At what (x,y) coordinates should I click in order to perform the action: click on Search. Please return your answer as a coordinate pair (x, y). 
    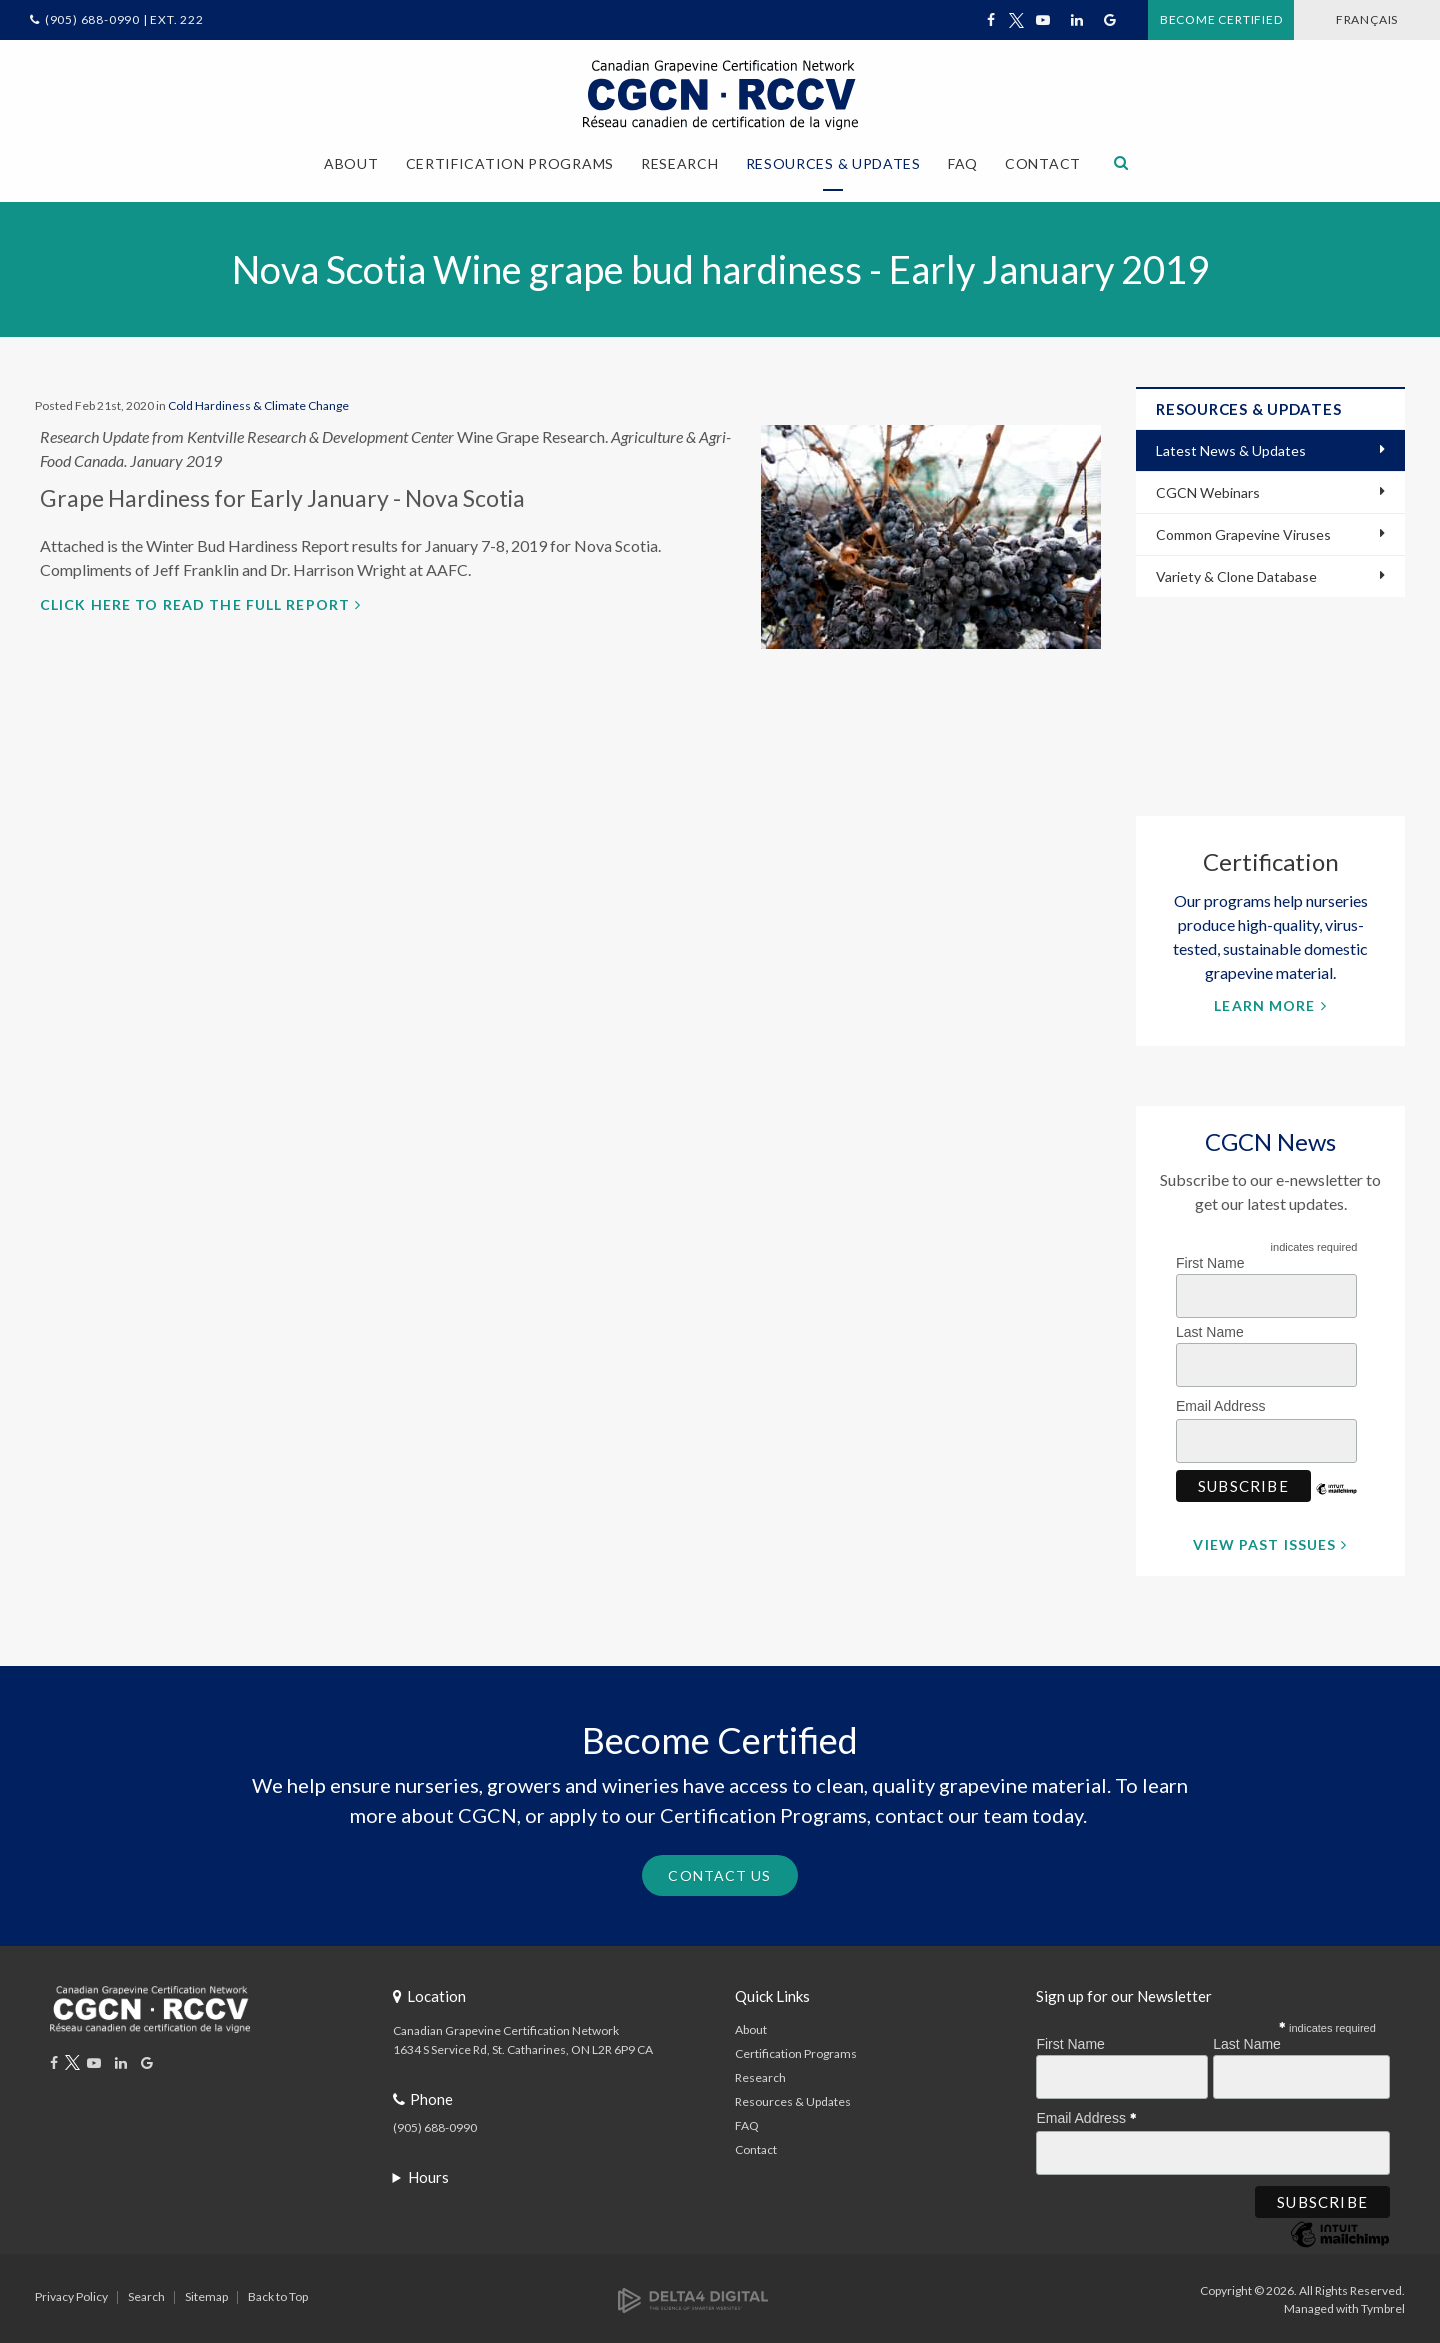
    Looking at the image, I should click on (146, 2293).